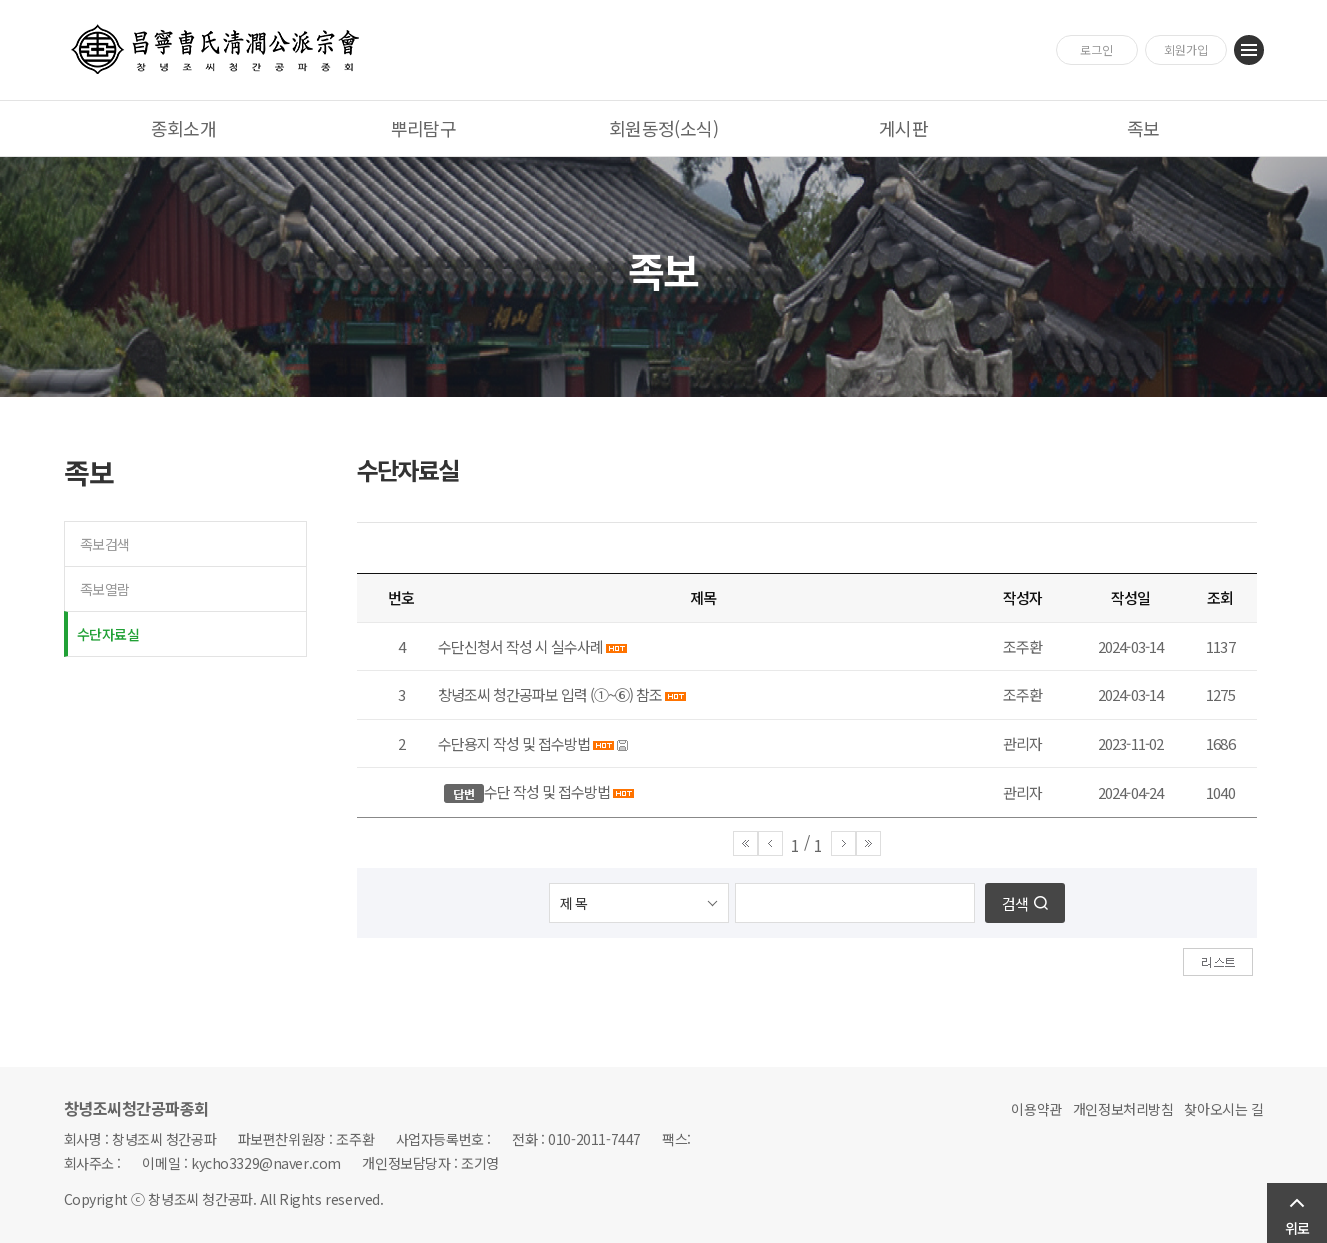  Describe the element at coordinates (1143, 128) in the screenshot. I see `족보` at that location.